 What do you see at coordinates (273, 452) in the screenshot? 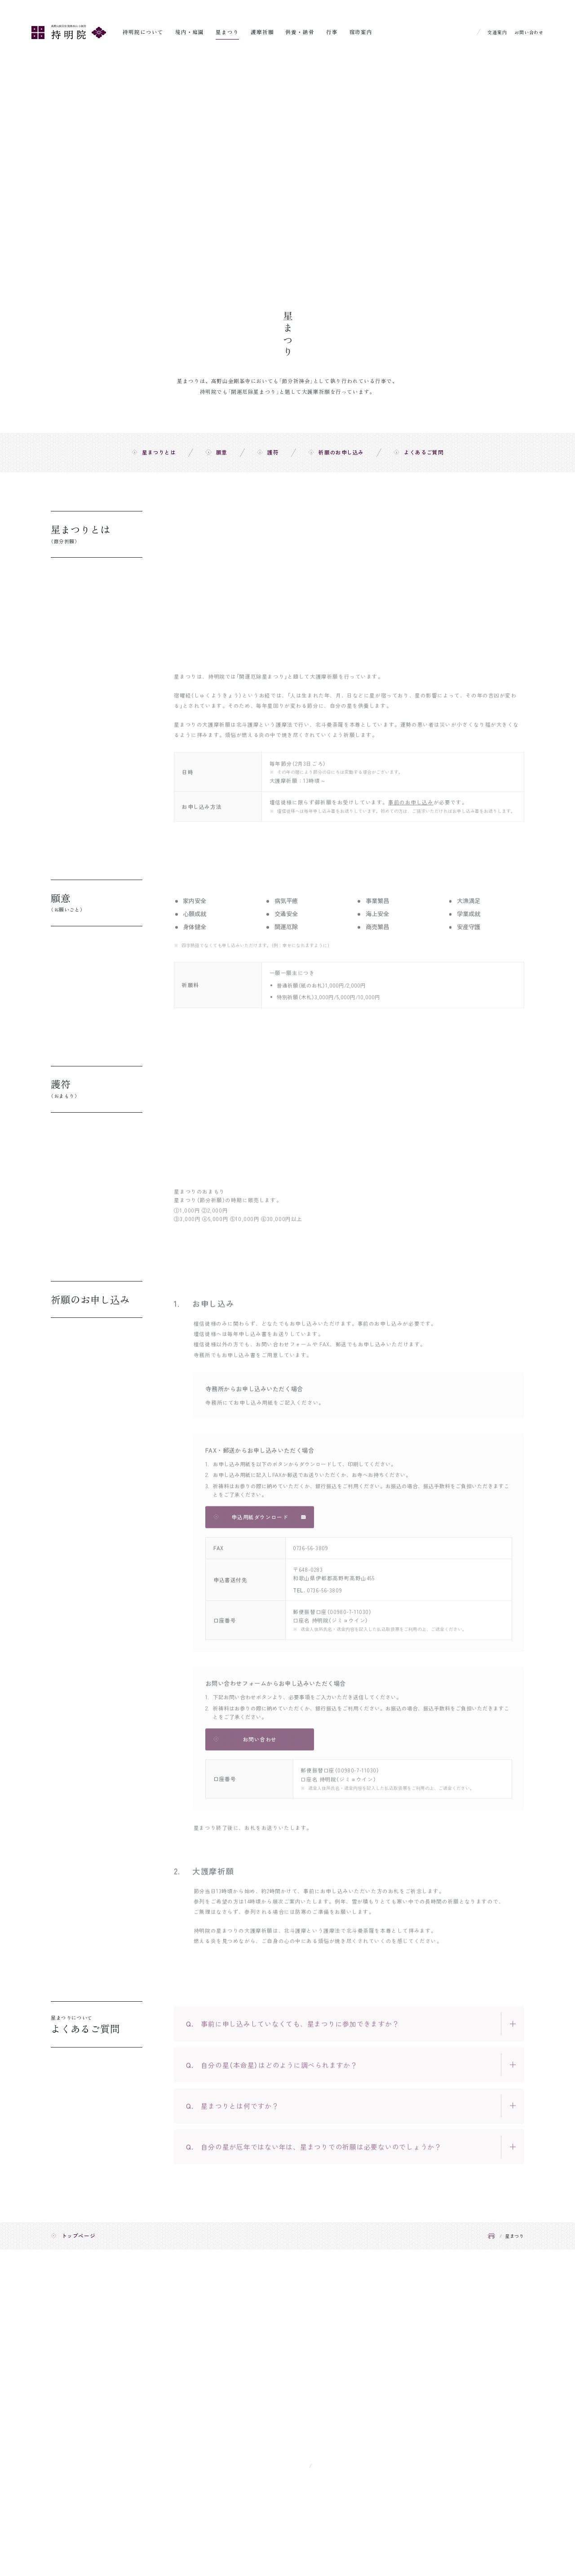
I see `護符` at bounding box center [273, 452].